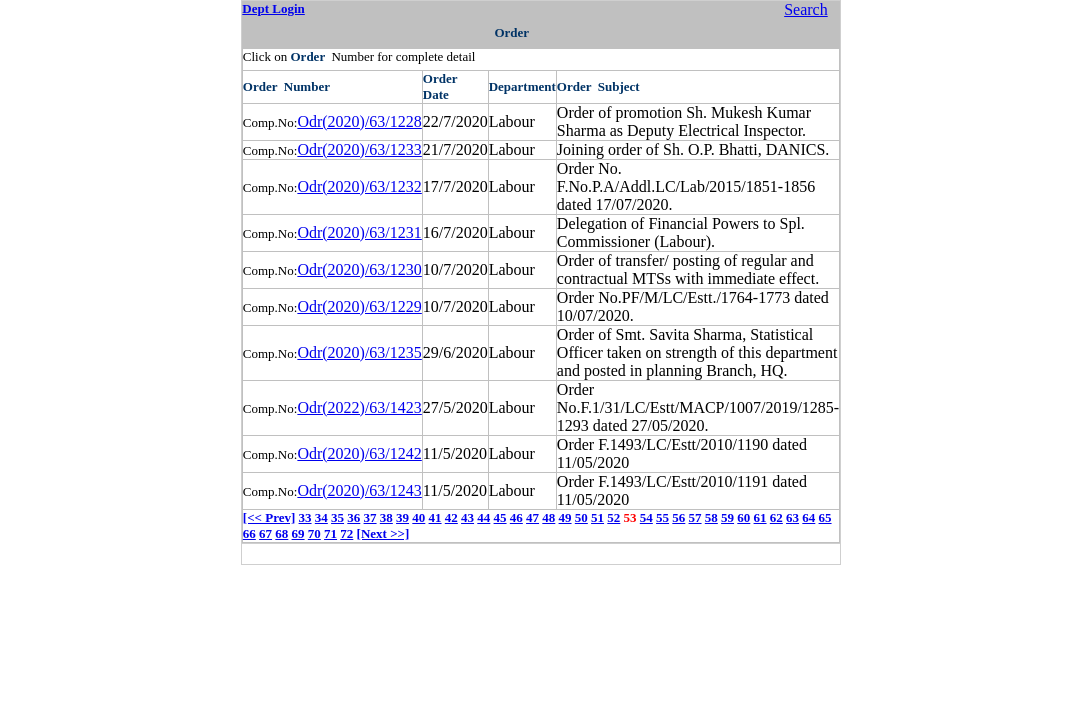 The image size is (1082, 720). Describe the element at coordinates (678, 517) in the screenshot. I see `56` at that location.